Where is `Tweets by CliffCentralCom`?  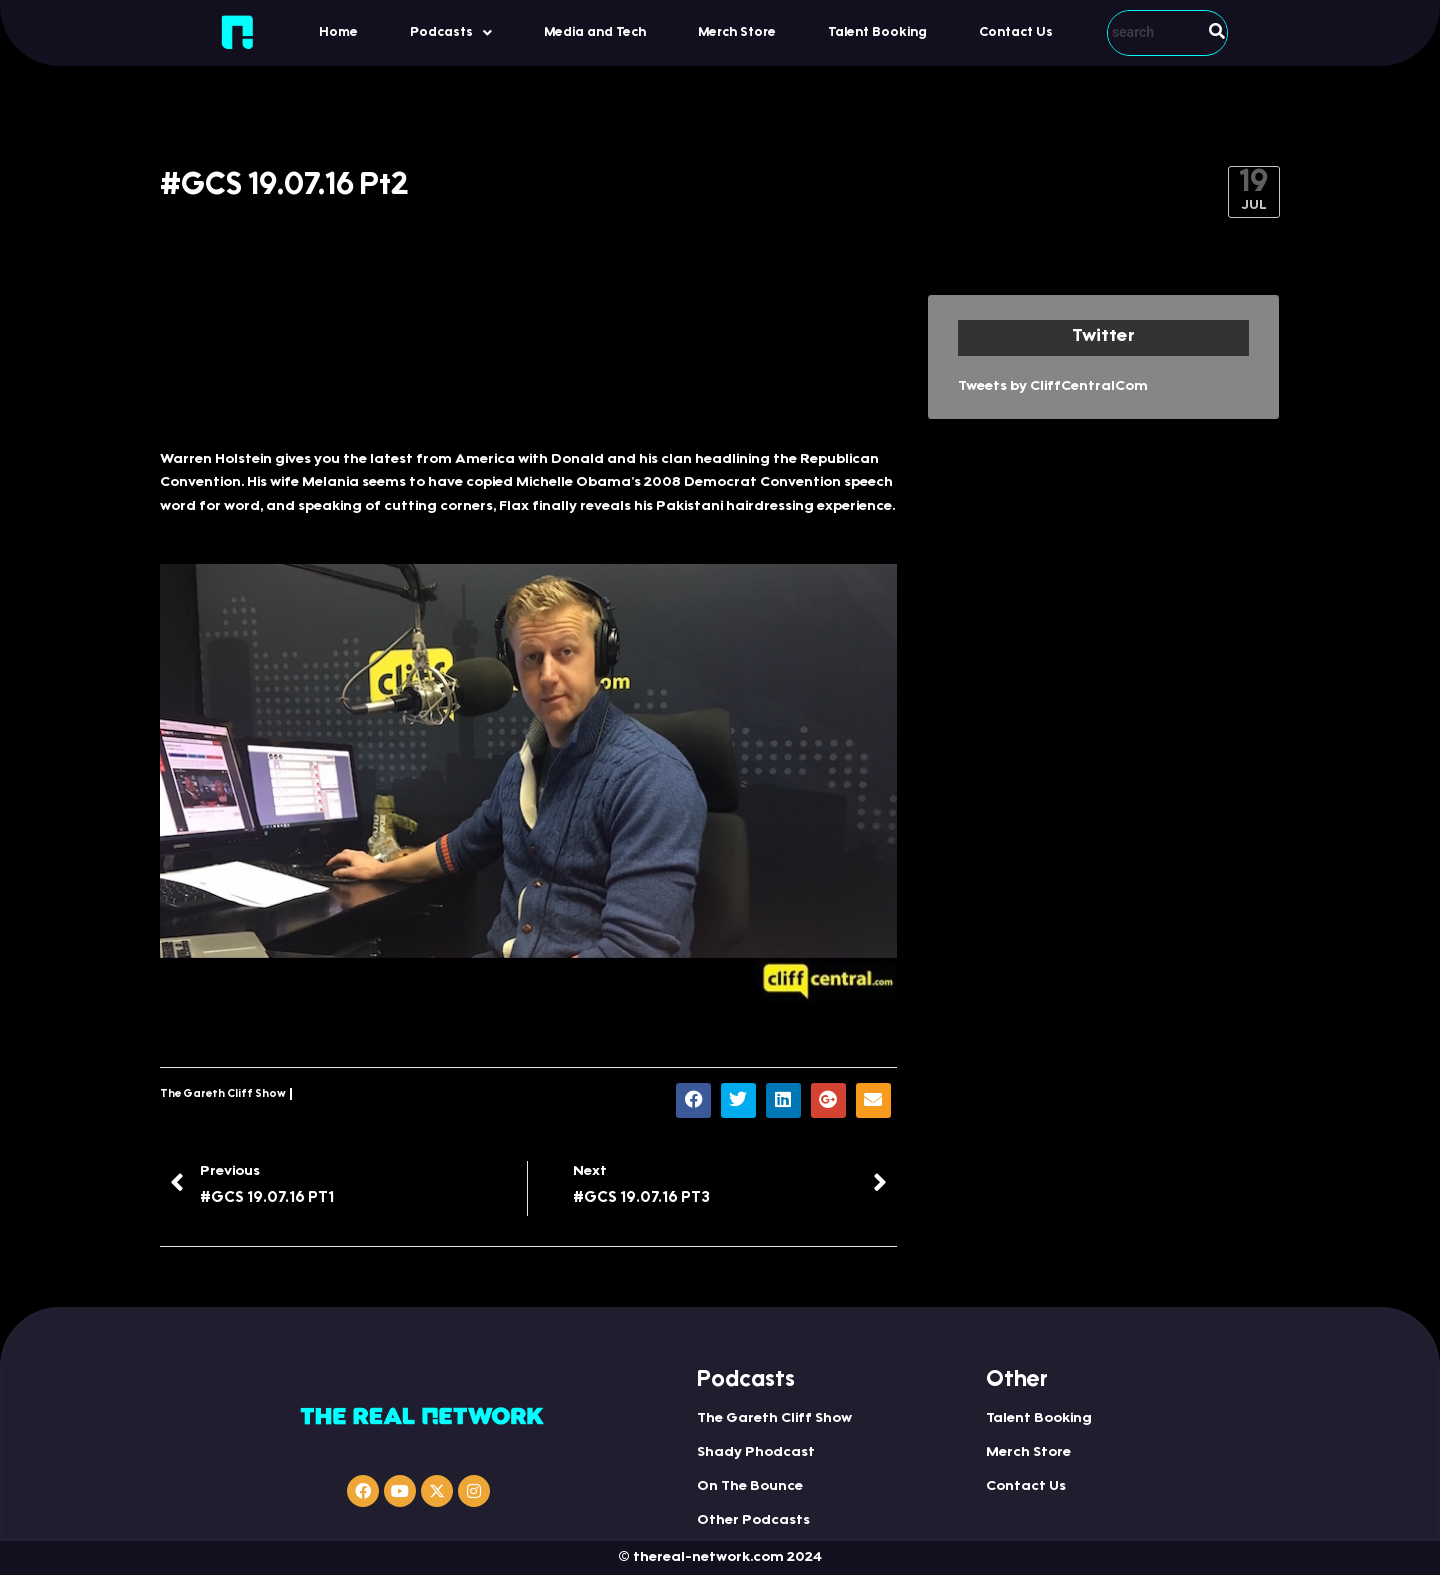
Tweets by CliffCentralCom is located at coordinates (1053, 387).